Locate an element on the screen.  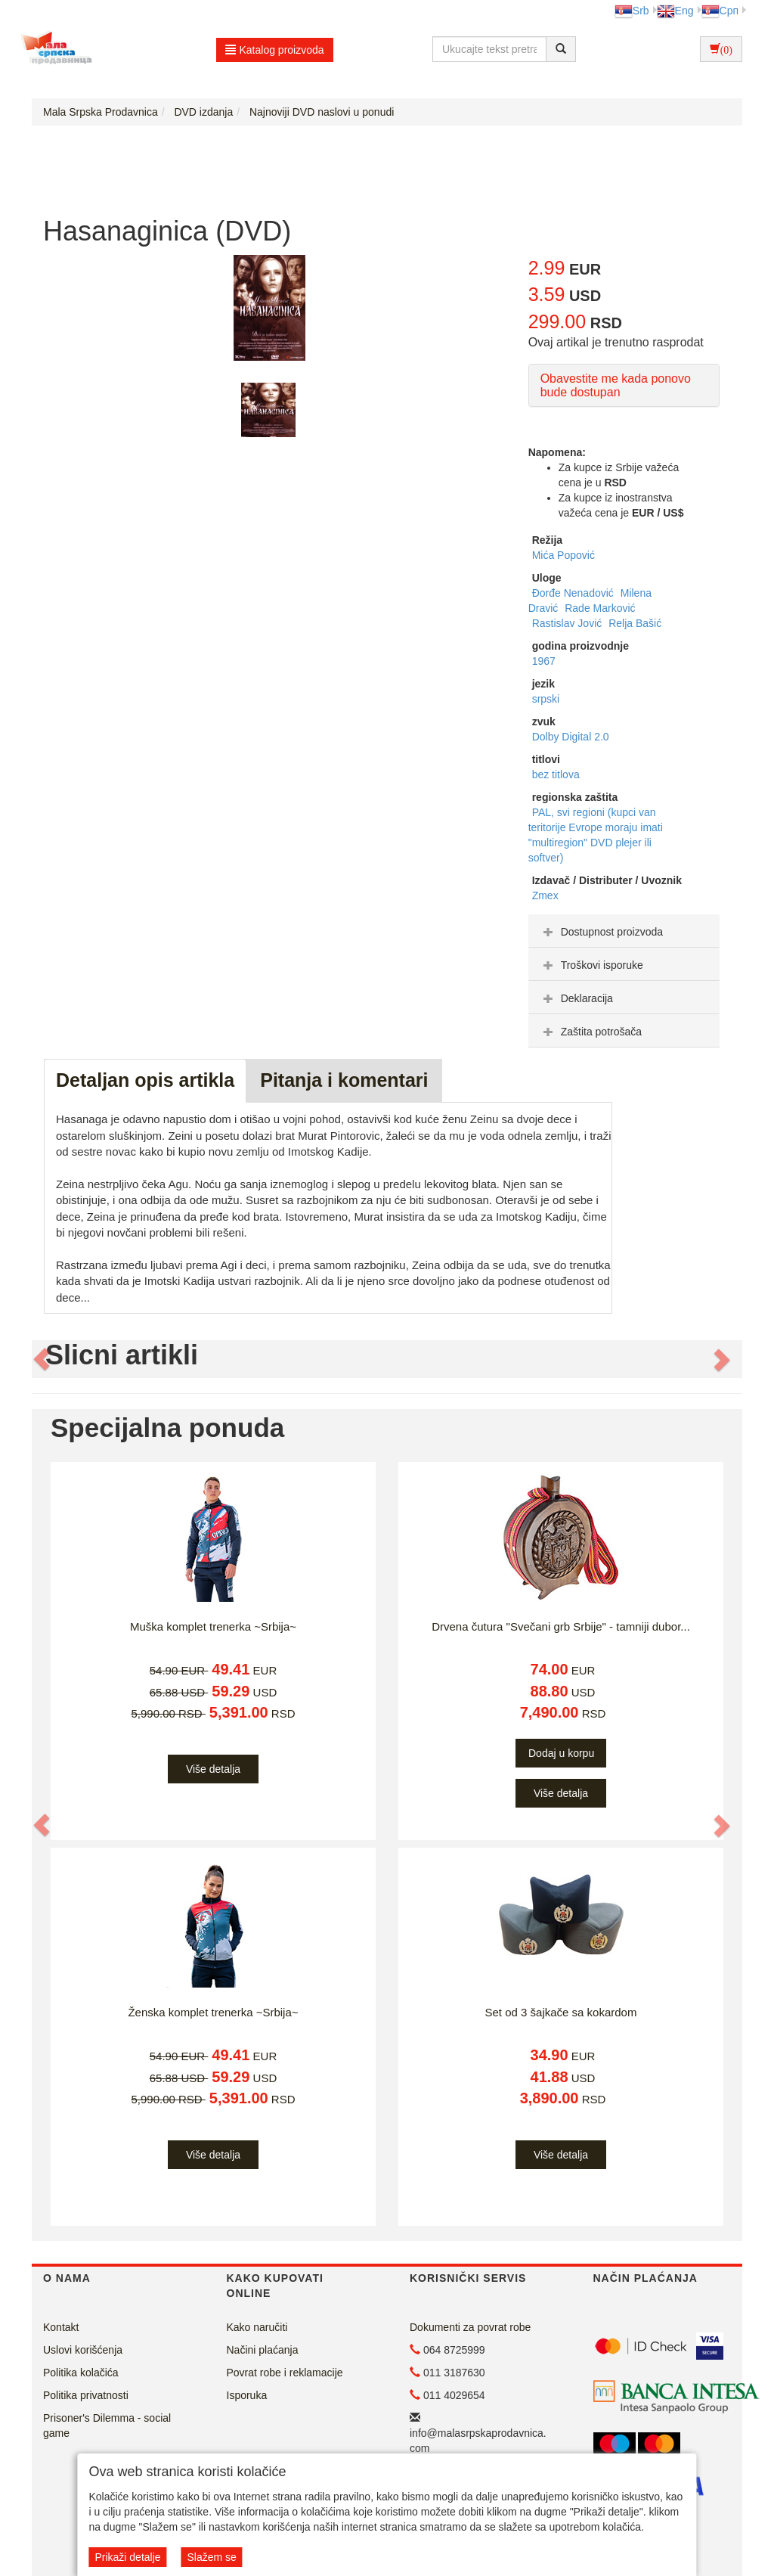
Načini plaćanja is located at coordinates (263, 2350).